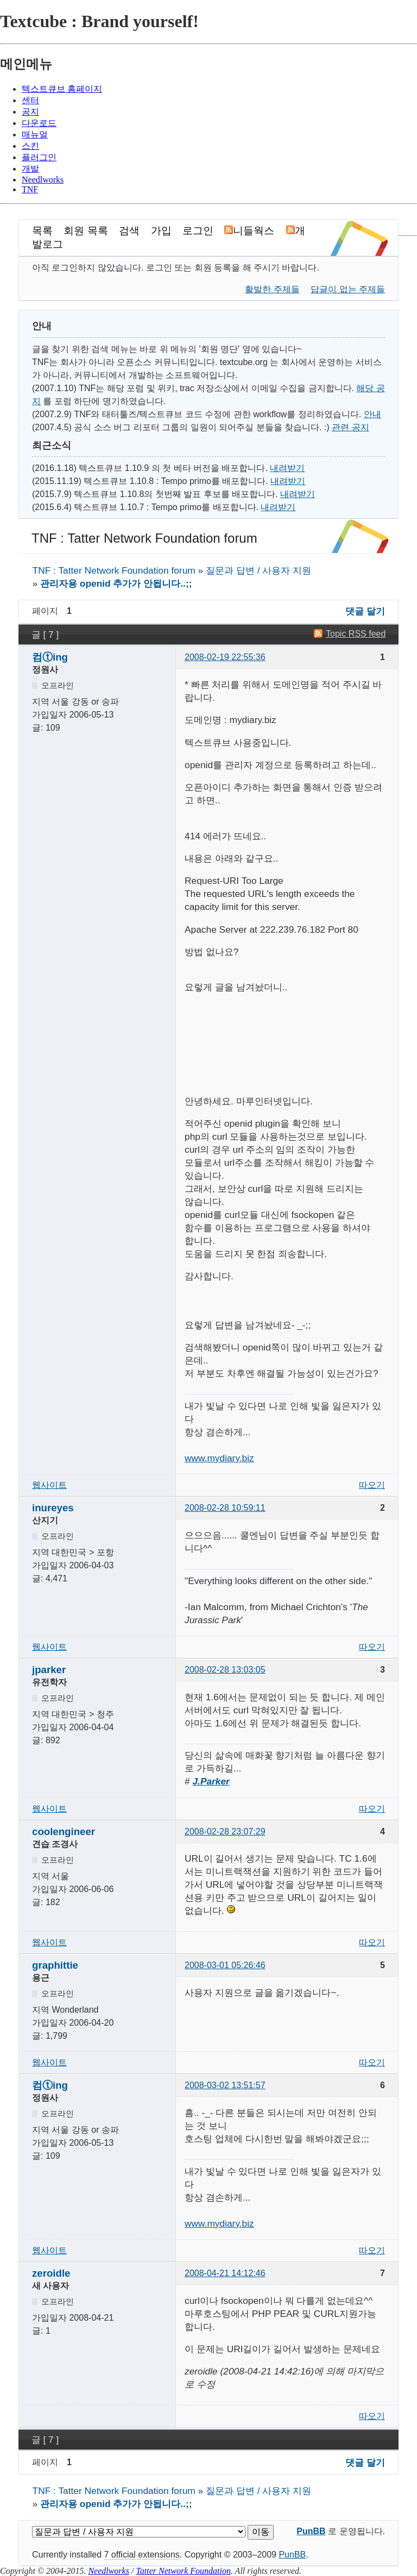 The width and height of the screenshot is (417, 2576). What do you see at coordinates (225, 2085) in the screenshot?
I see `2008-03-02 13:51:57` at bounding box center [225, 2085].